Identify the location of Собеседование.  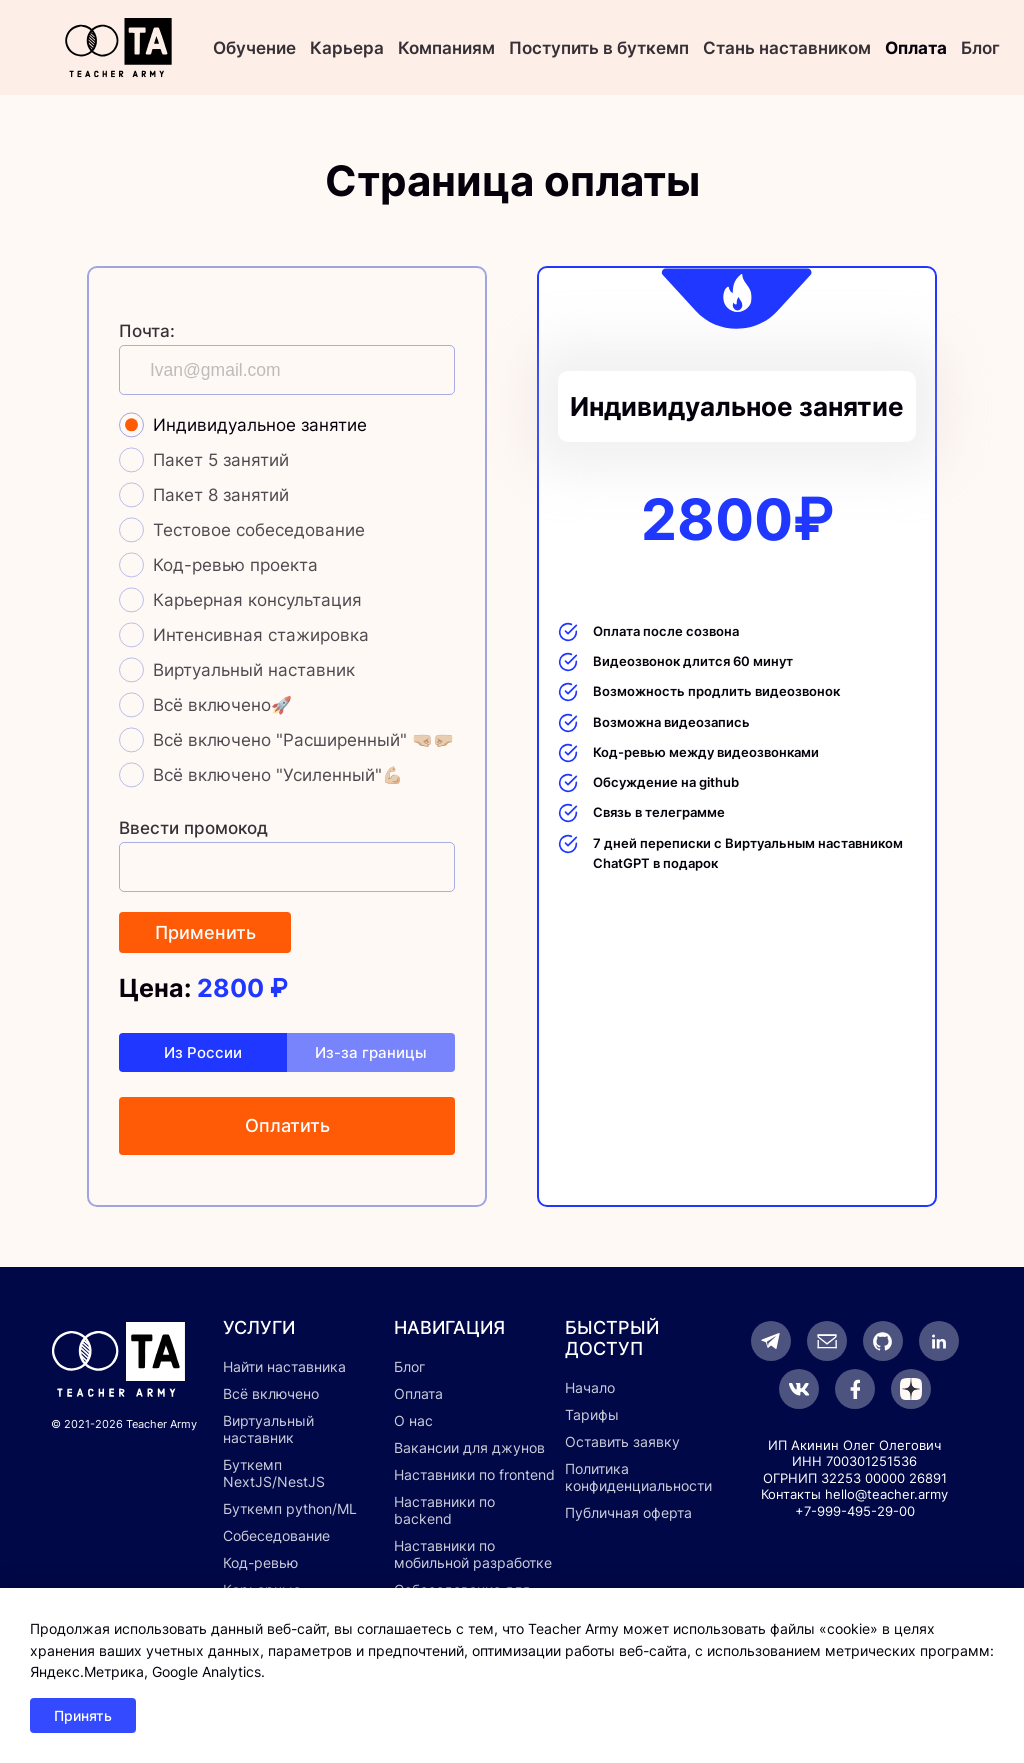
(276, 1535).